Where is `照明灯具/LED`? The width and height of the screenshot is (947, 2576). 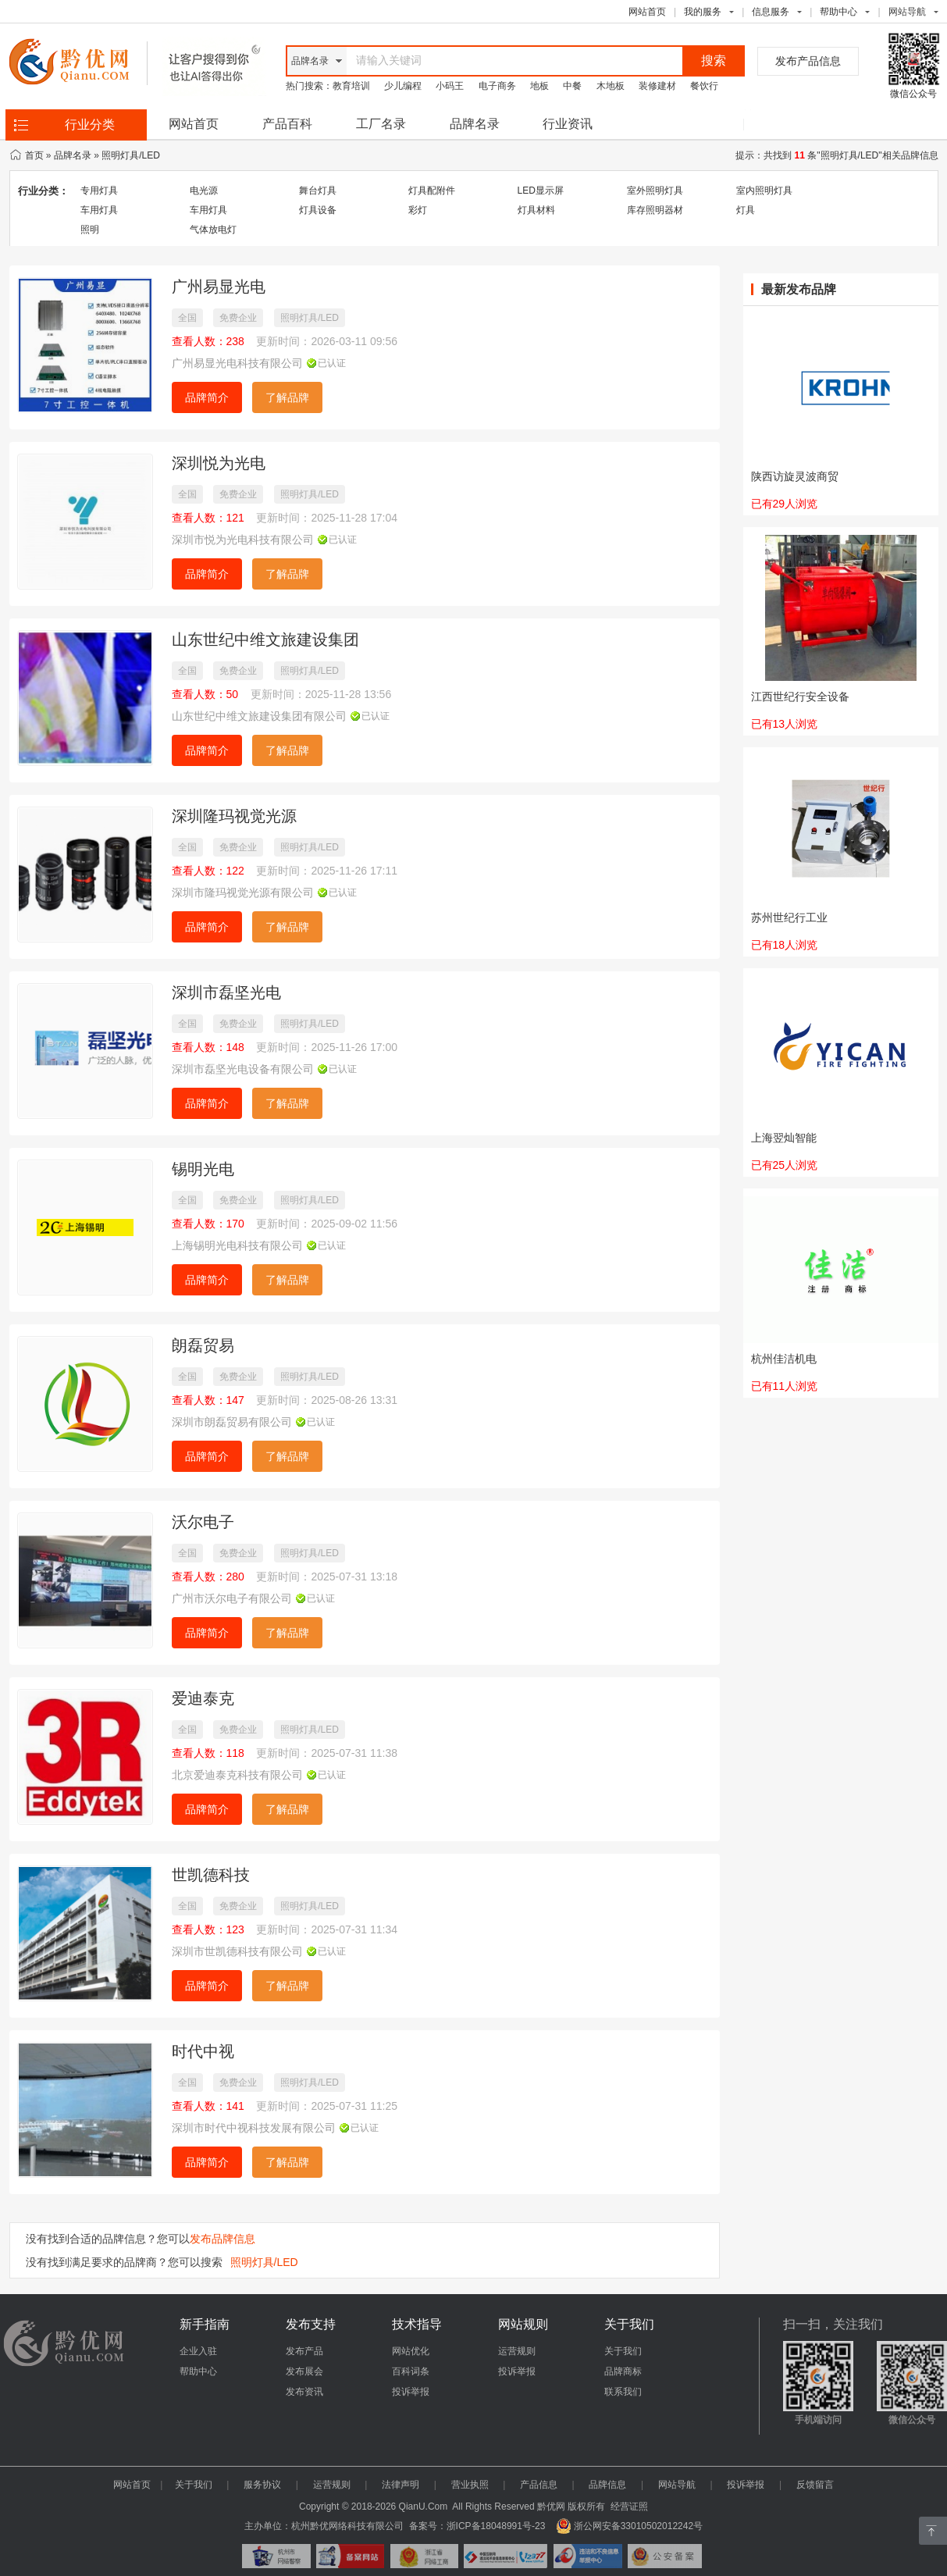
照明灯具/LED is located at coordinates (130, 155).